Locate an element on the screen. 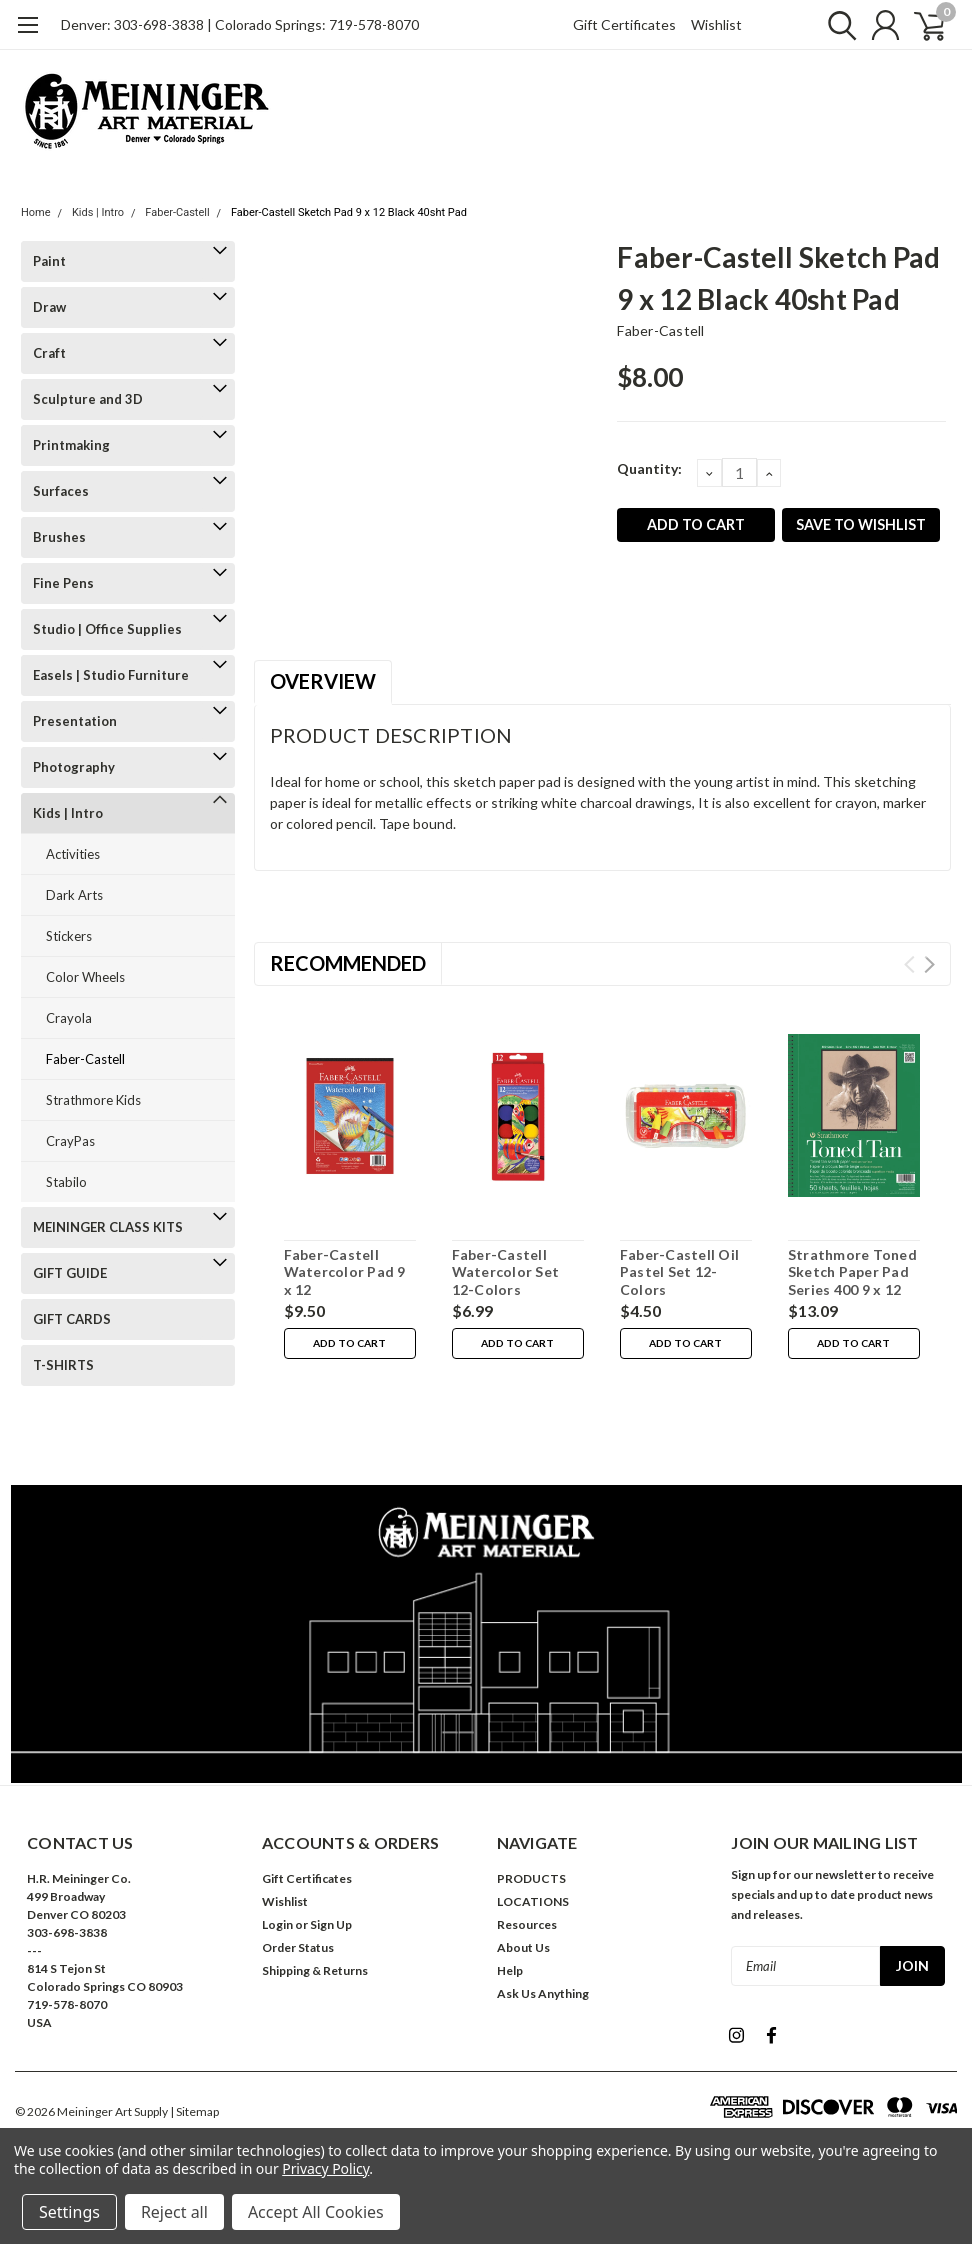 This screenshot has height=2244, width=972. Activities is located at coordinates (73, 854).